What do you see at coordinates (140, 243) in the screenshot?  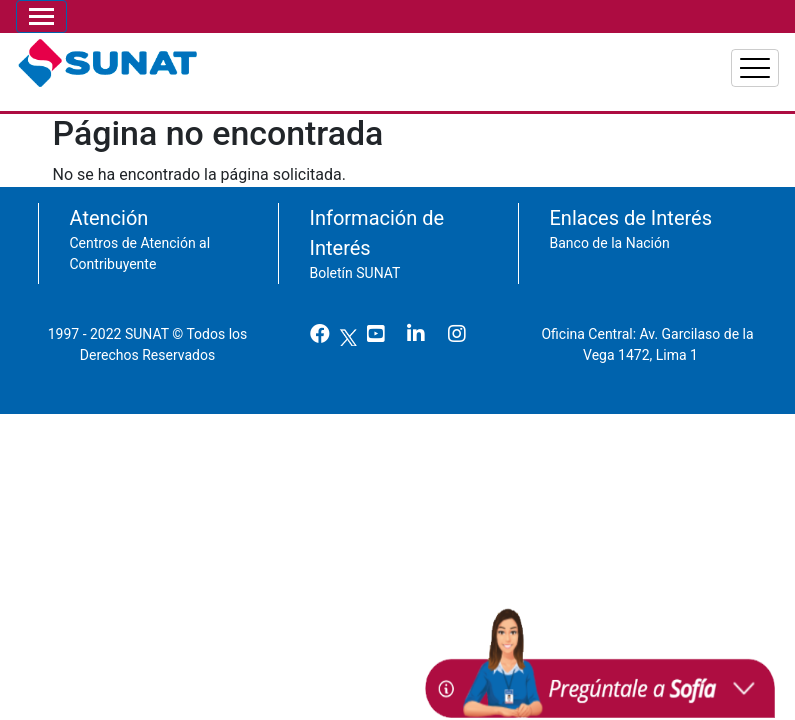 I see `Centros de Atención al Contribuyente` at bounding box center [140, 243].